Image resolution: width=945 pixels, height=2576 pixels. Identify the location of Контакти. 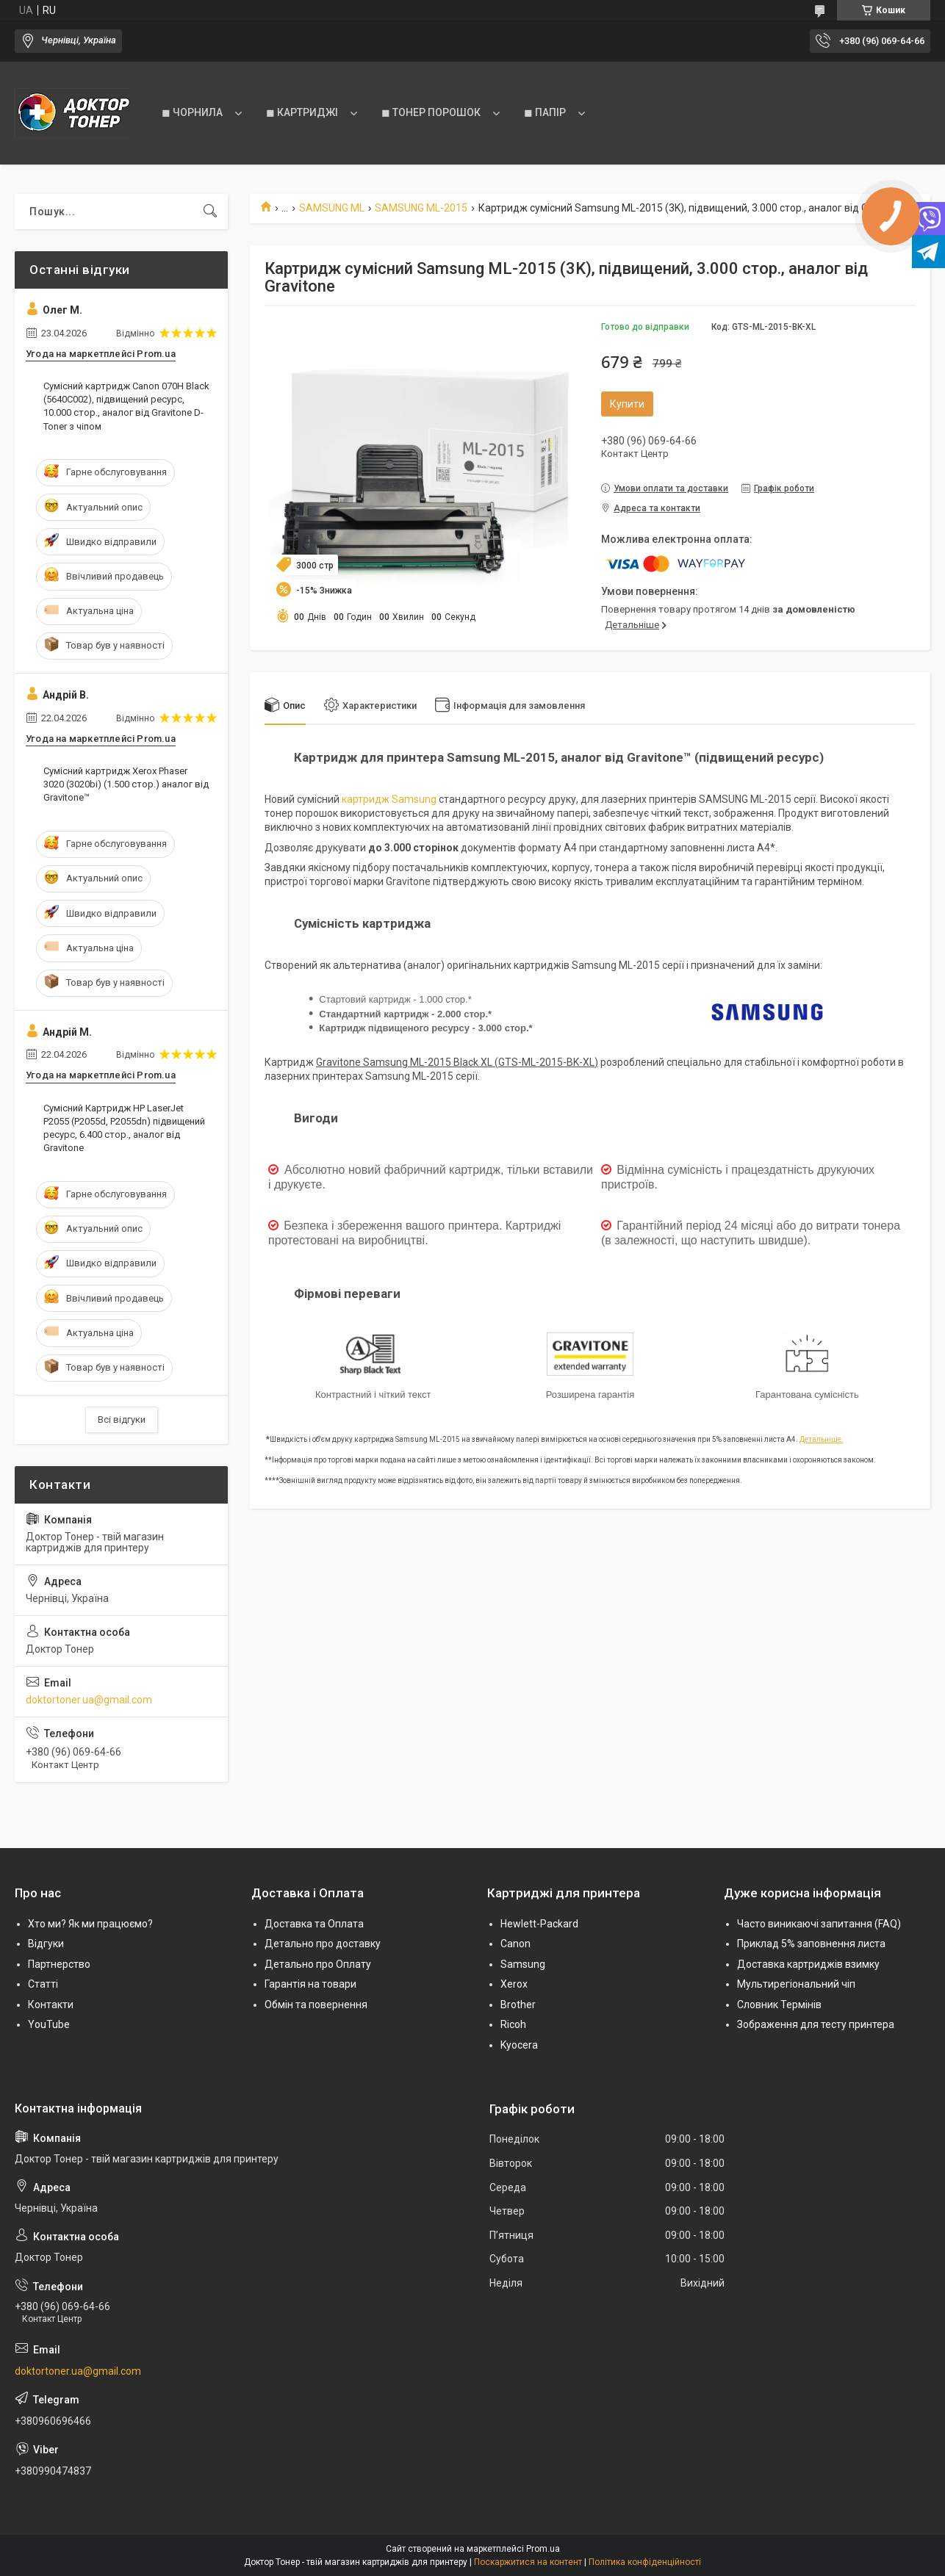
(50, 2004).